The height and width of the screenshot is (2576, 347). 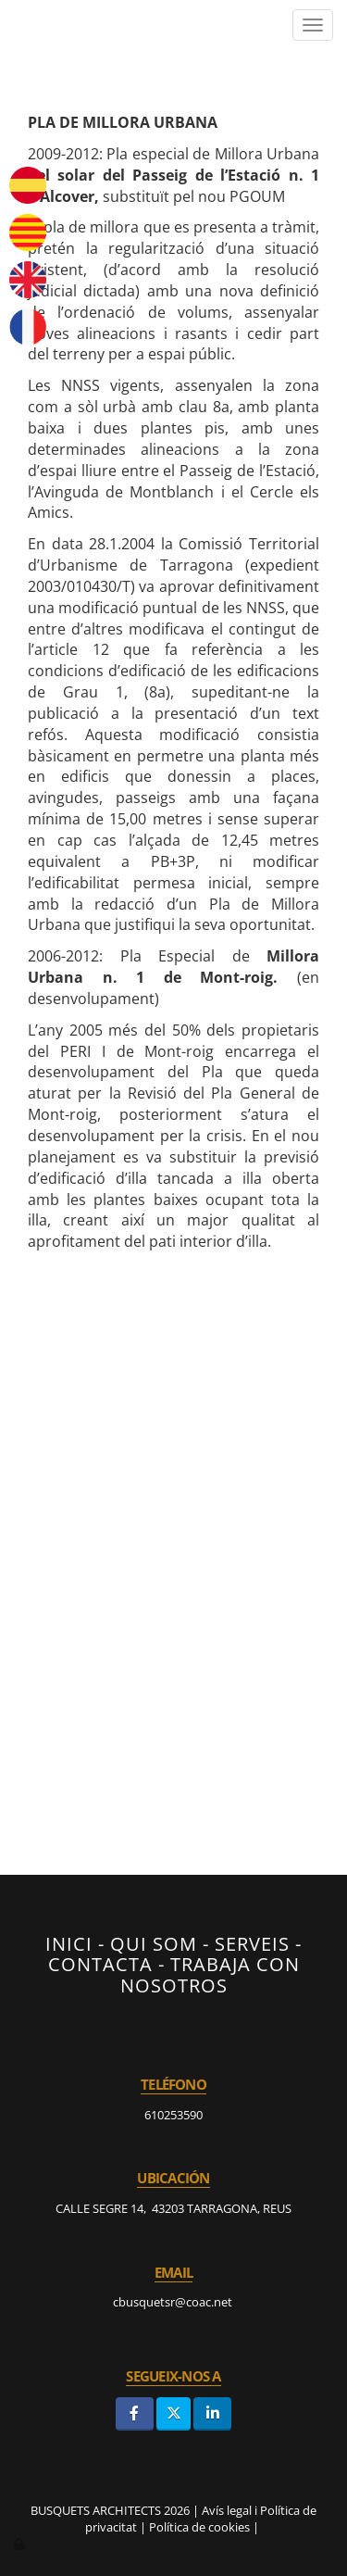 What do you see at coordinates (173, 2114) in the screenshot?
I see `610253590` at bounding box center [173, 2114].